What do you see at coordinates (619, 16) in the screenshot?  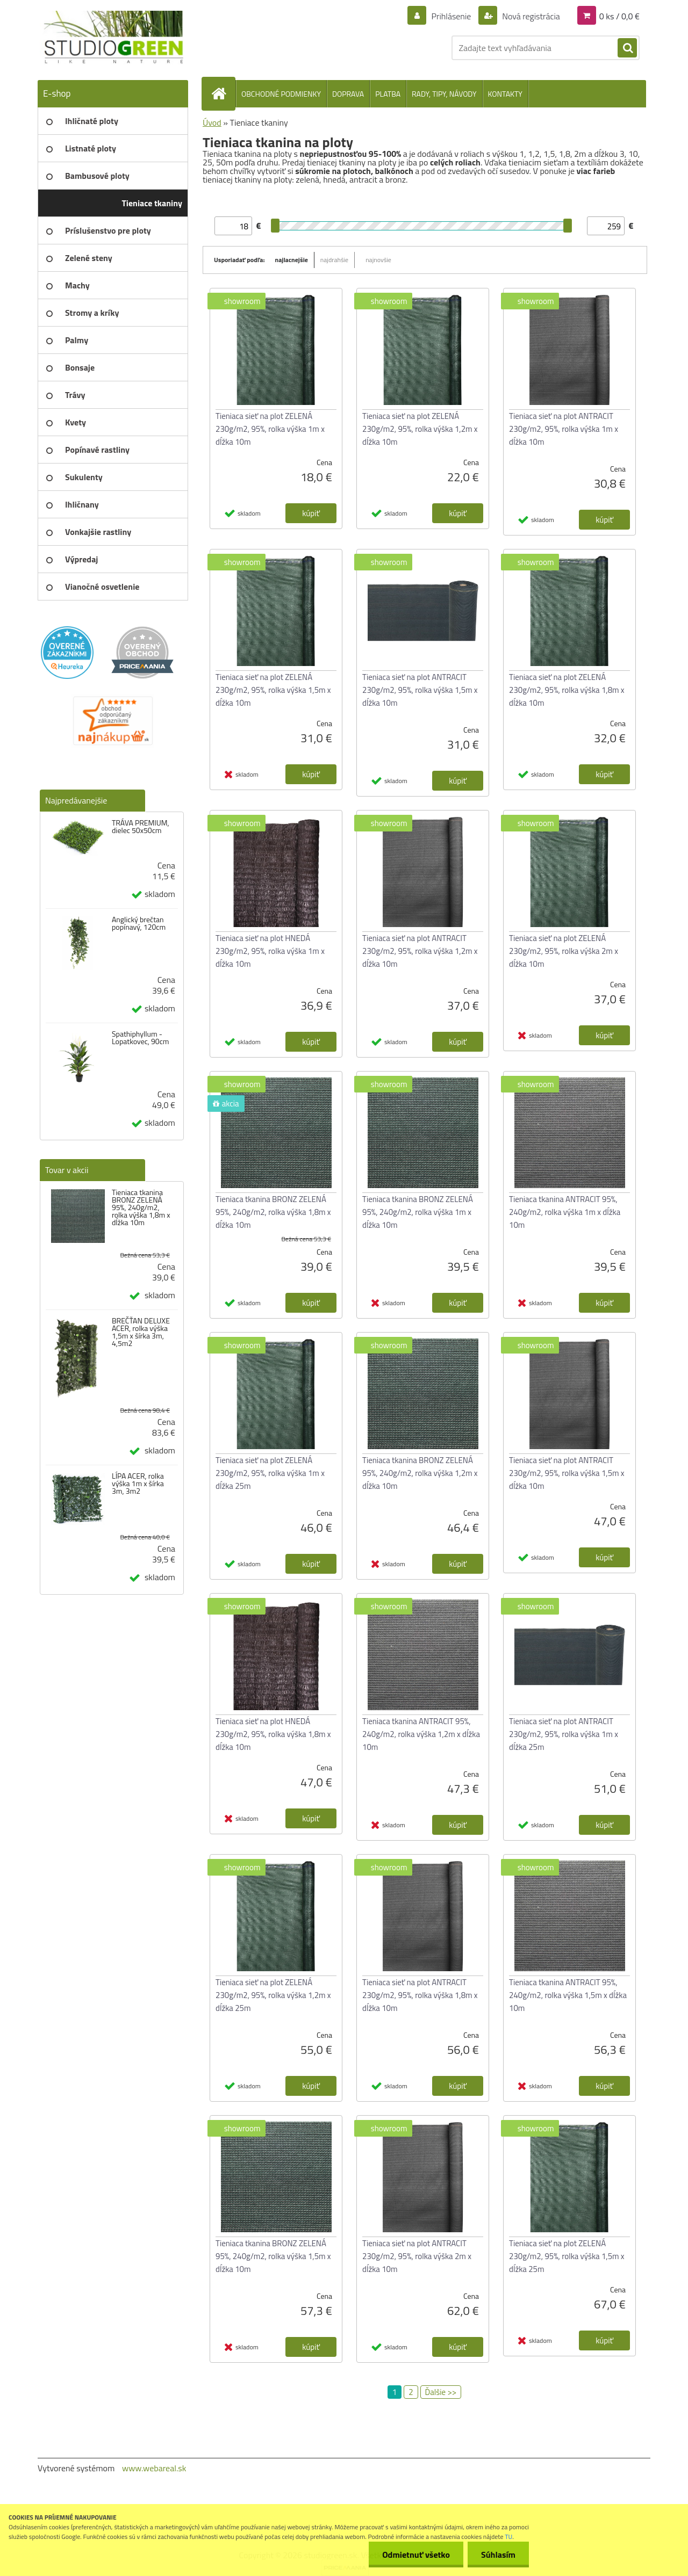 I see `0 ks / 0,0 €` at bounding box center [619, 16].